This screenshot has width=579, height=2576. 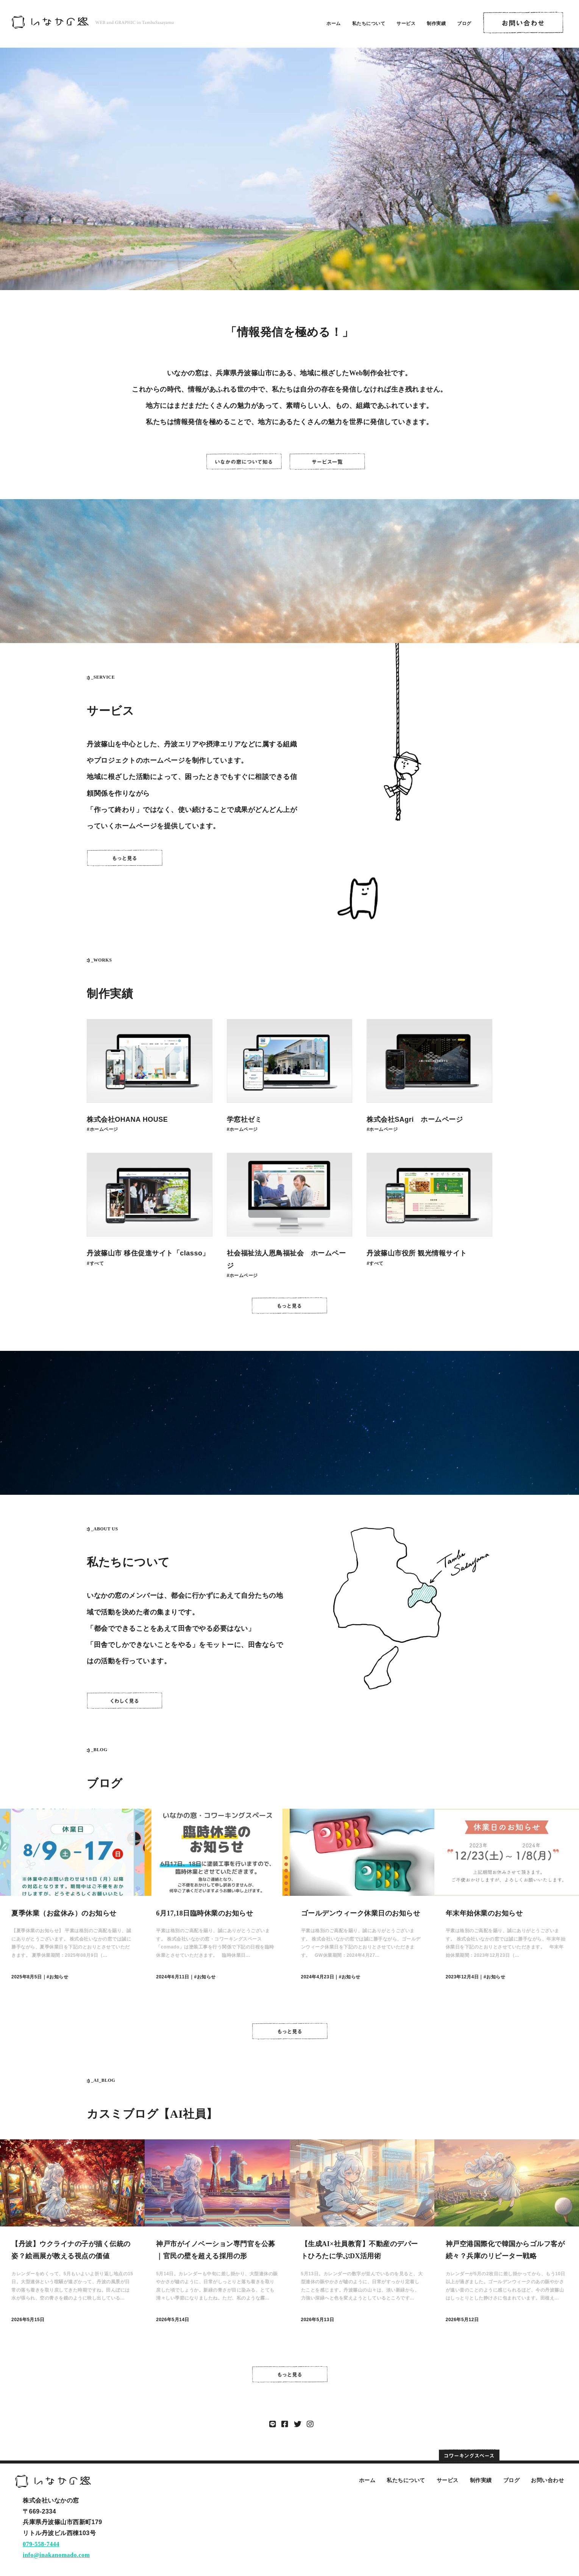 I want to click on 制作実績, so click(x=436, y=23).